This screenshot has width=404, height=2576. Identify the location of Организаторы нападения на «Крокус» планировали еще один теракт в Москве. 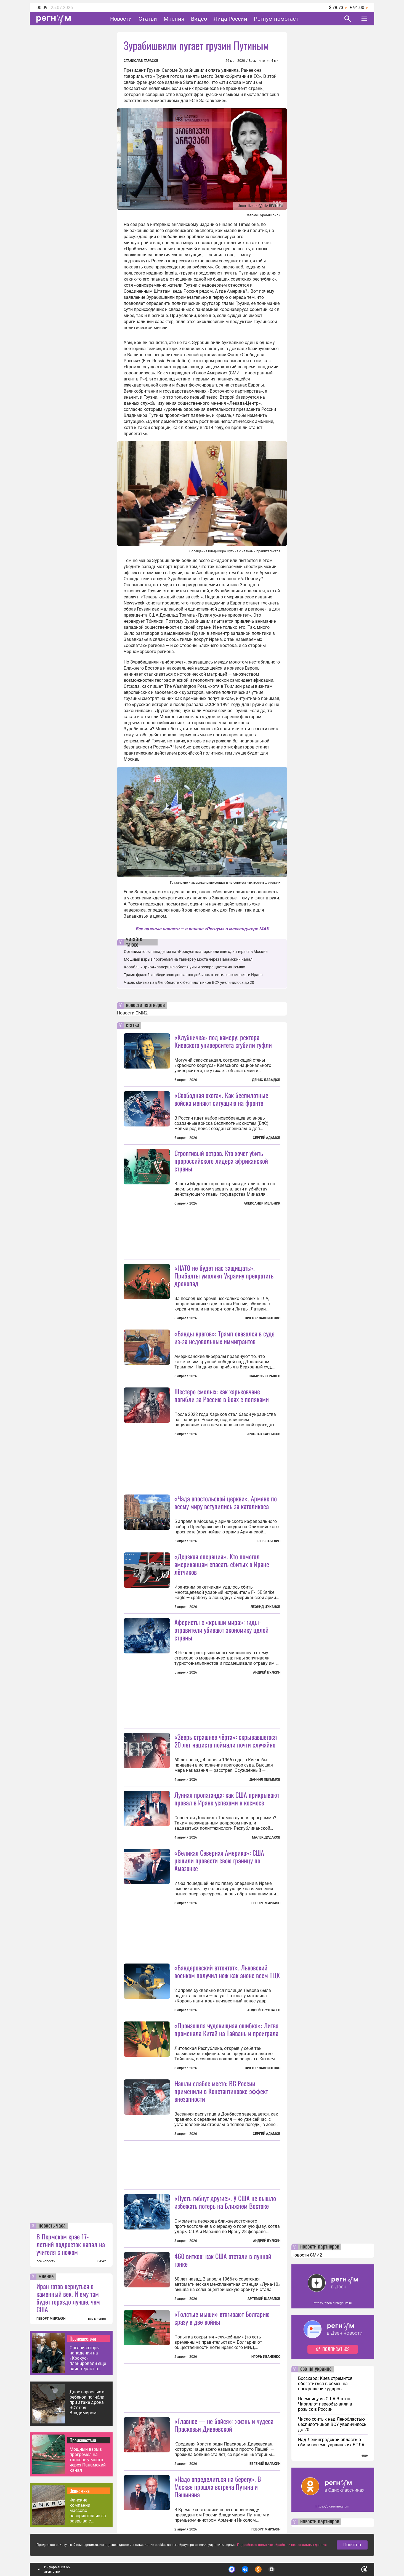
(88, 2358).